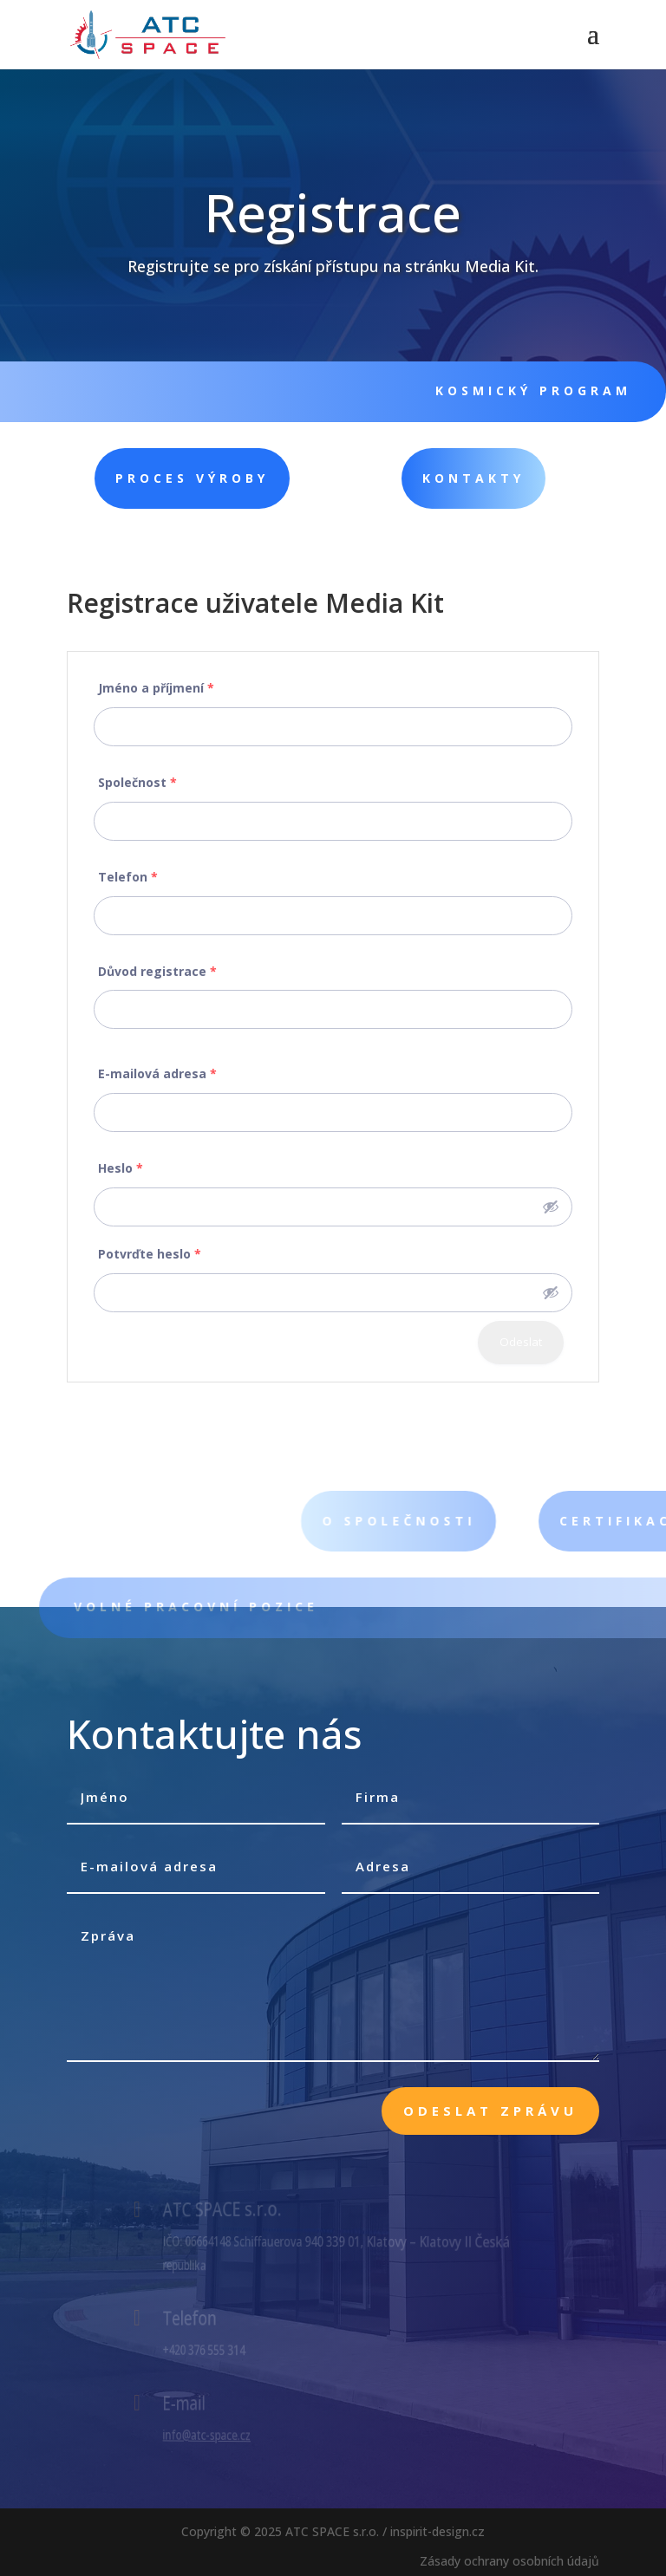 This screenshot has width=666, height=2576. What do you see at coordinates (120, 1168) in the screenshot?
I see `Heslo` at bounding box center [120, 1168].